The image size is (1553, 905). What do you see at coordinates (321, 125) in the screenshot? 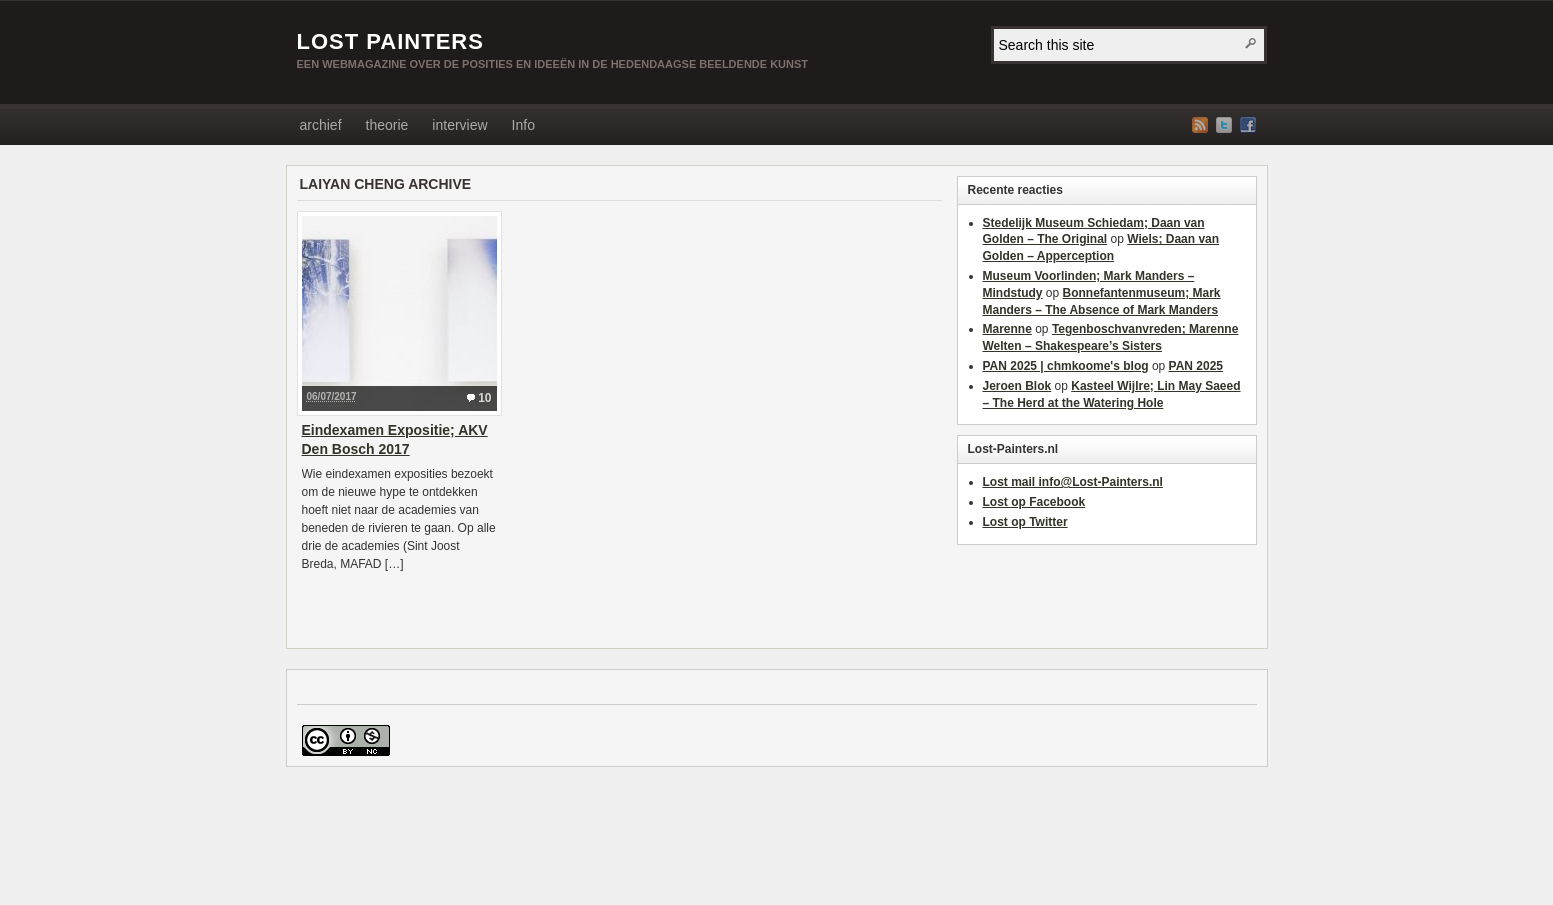
I see `archief` at bounding box center [321, 125].